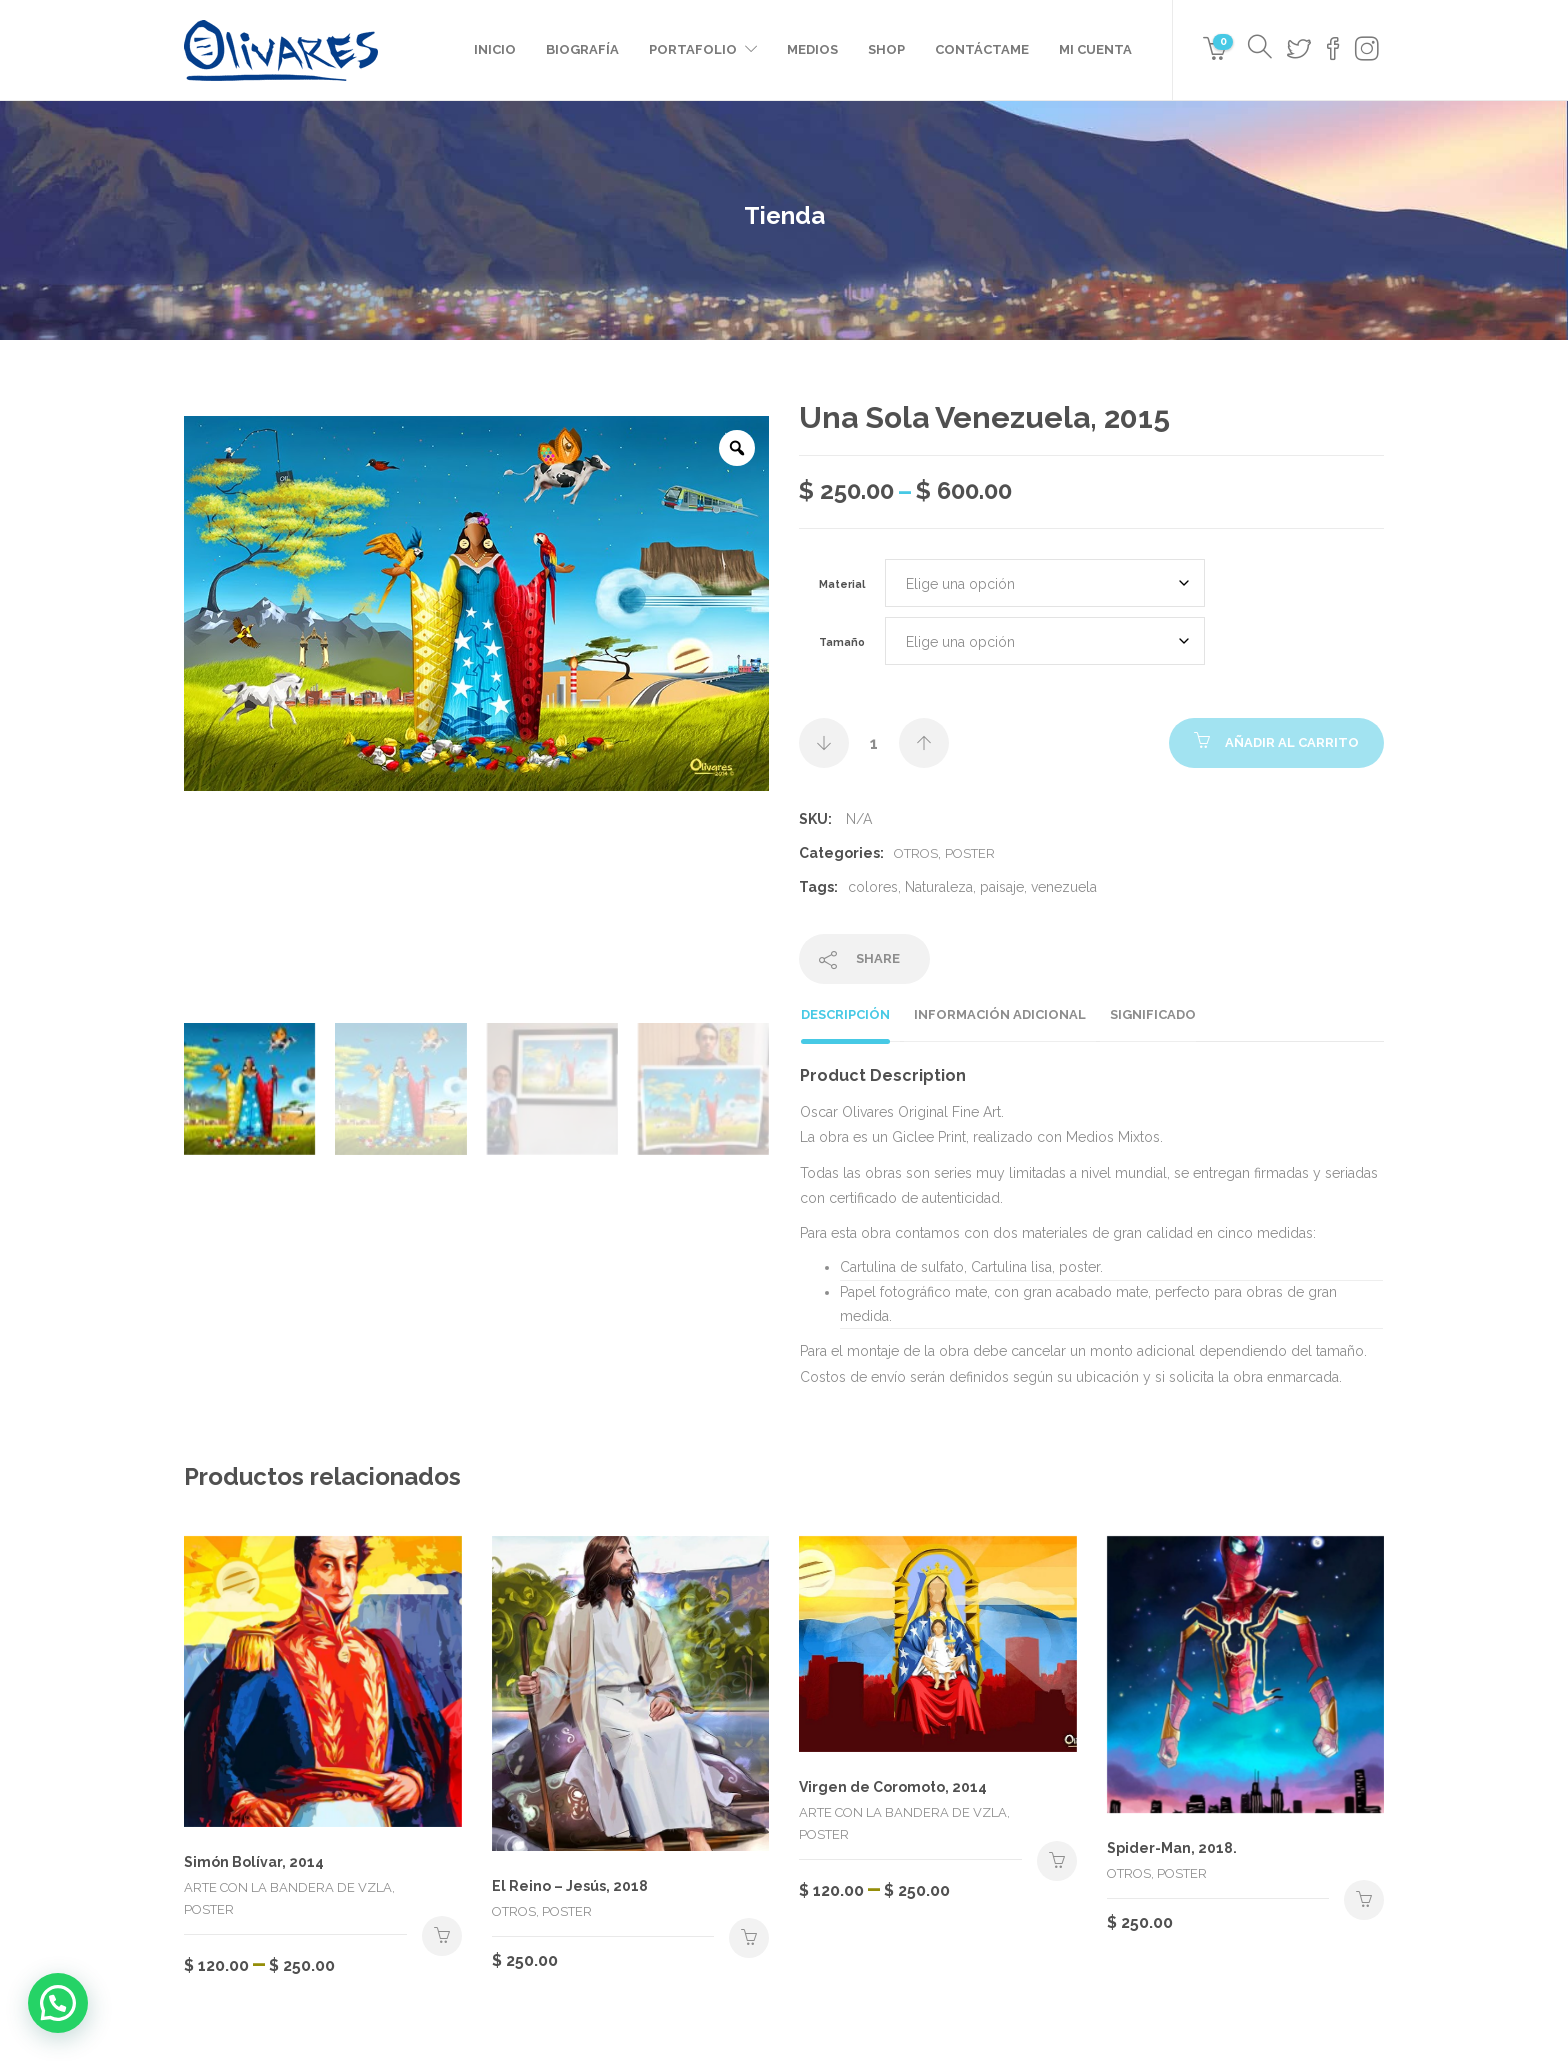 The height and width of the screenshot is (2061, 1568). What do you see at coordinates (1057, 1861) in the screenshot?
I see `Seleccionar opciones [Elige las opciones para “Virgen de Coromoto, 2014”]` at bounding box center [1057, 1861].